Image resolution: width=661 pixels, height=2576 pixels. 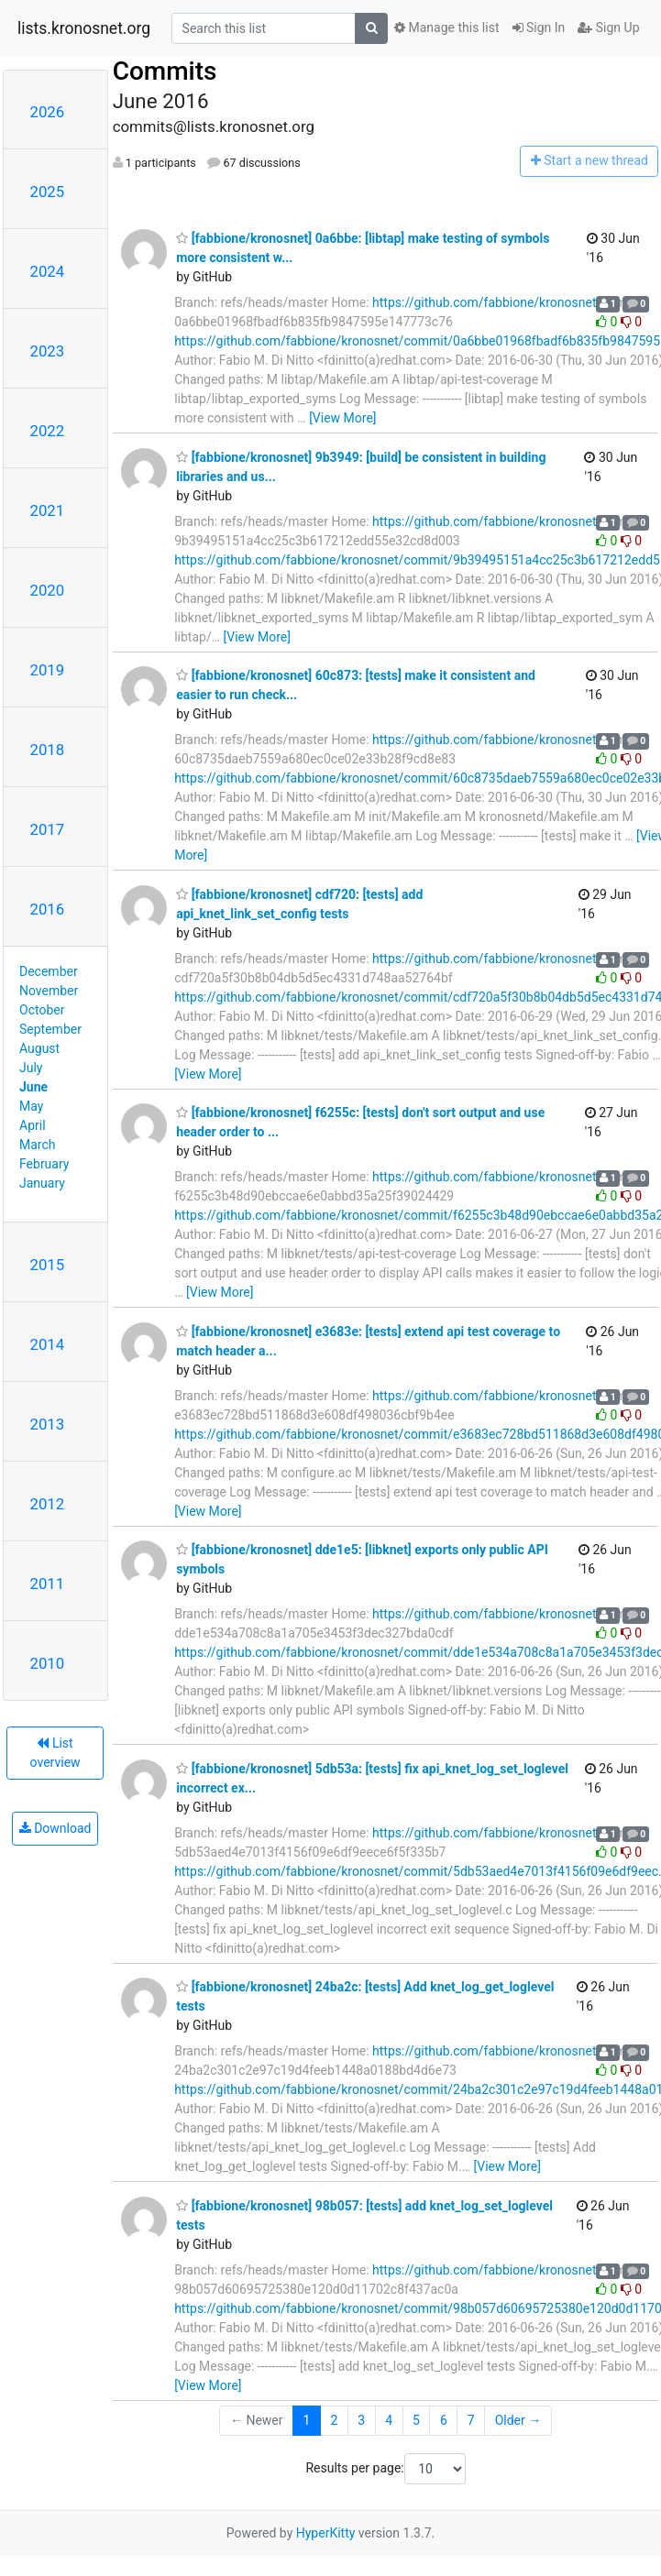 What do you see at coordinates (361, 2420) in the screenshot?
I see `3 [Goto Page 3]` at bounding box center [361, 2420].